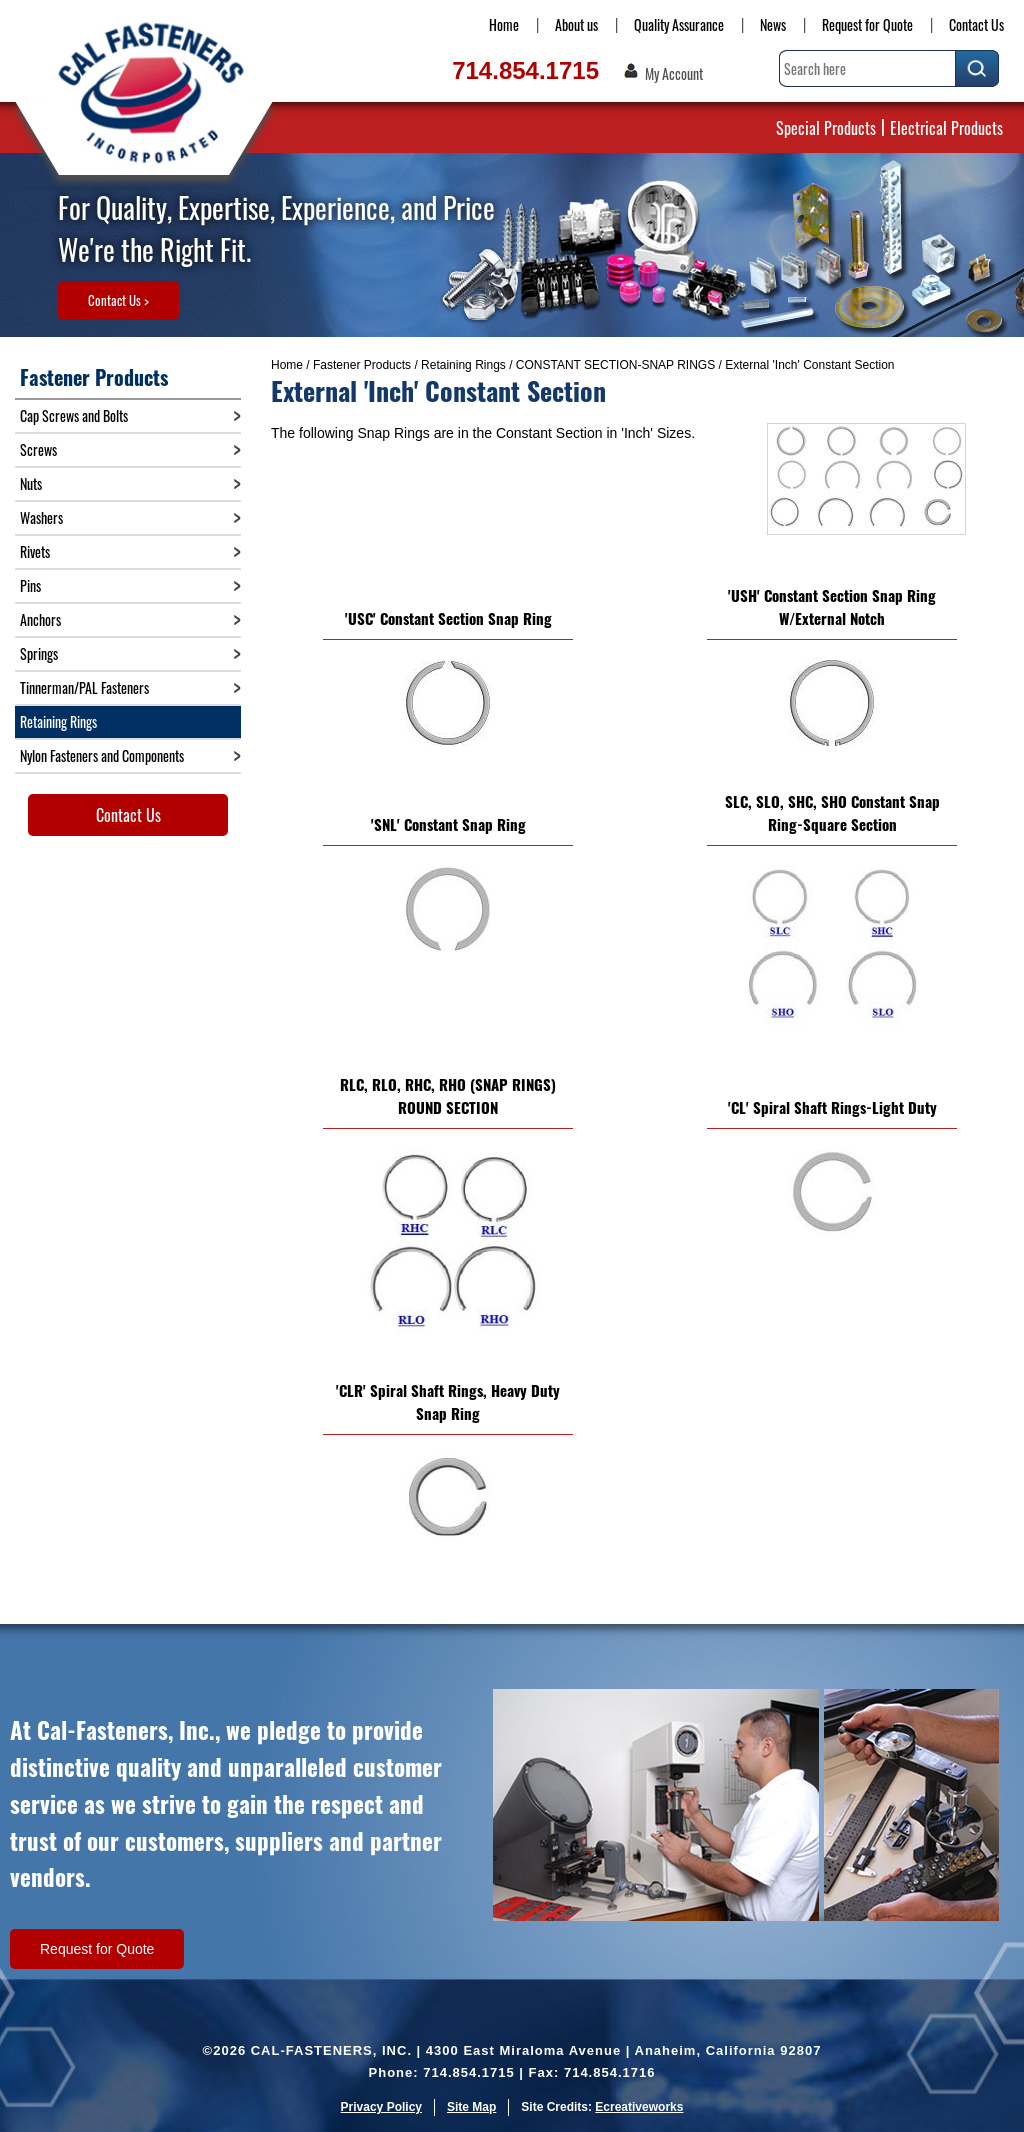 The height and width of the screenshot is (2132, 1024). Describe the element at coordinates (74, 415) in the screenshot. I see `Cap Screws and Bolts` at that location.